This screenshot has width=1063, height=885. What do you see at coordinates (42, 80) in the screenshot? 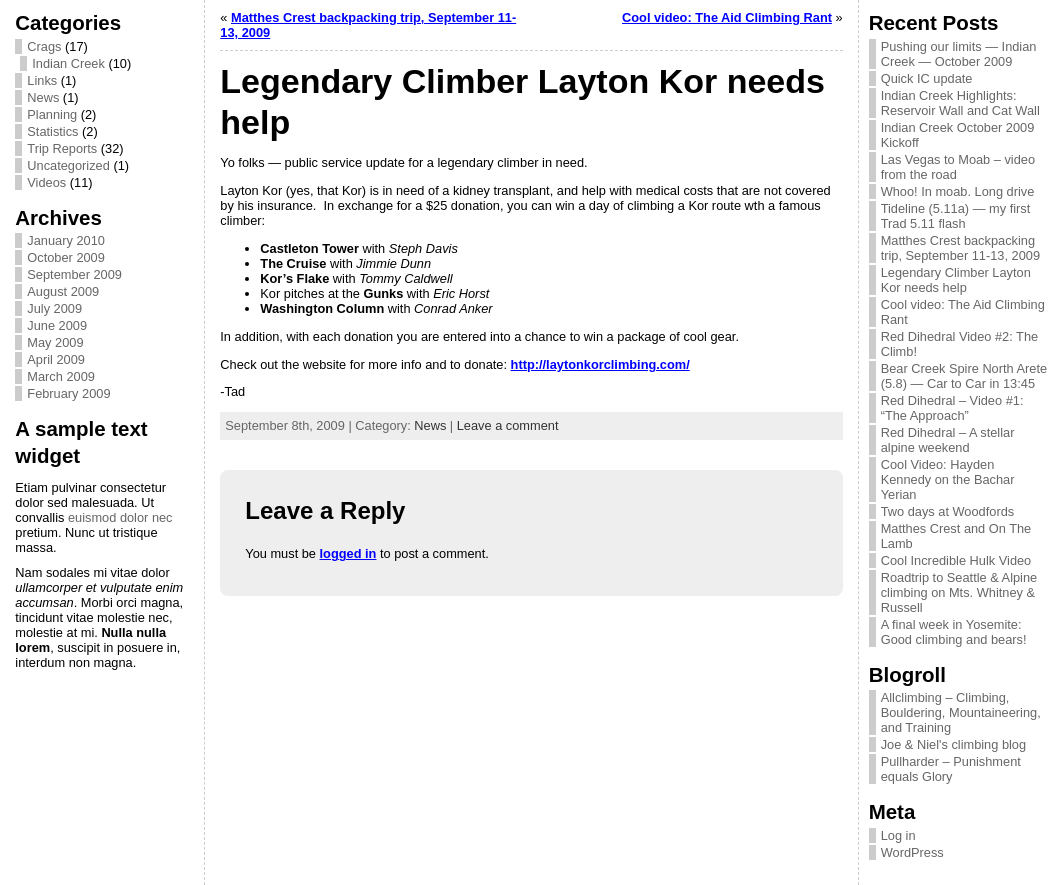
I see `Links` at bounding box center [42, 80].